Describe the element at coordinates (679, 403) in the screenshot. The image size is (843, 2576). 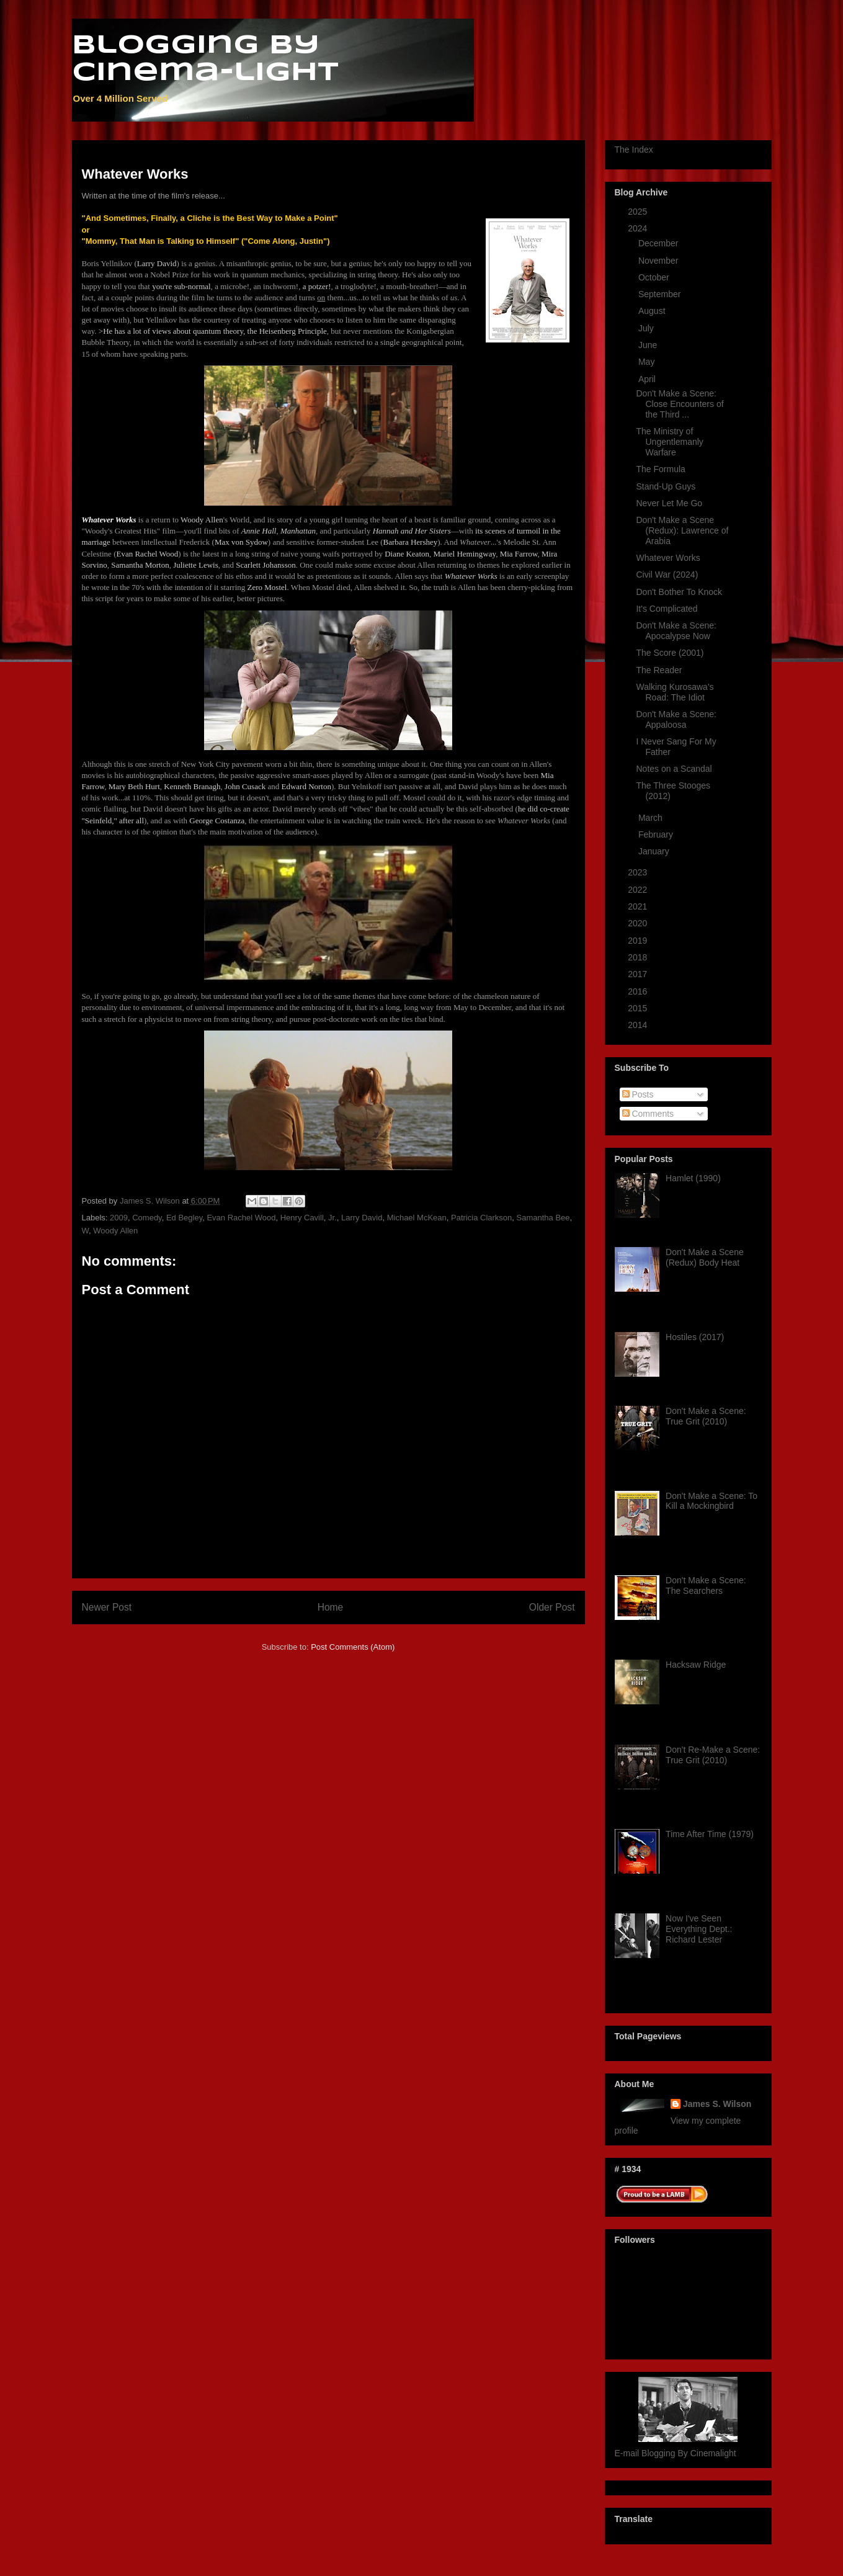
I see `Don't Make a Scene: Close Encounters of the Third ...` at that location.